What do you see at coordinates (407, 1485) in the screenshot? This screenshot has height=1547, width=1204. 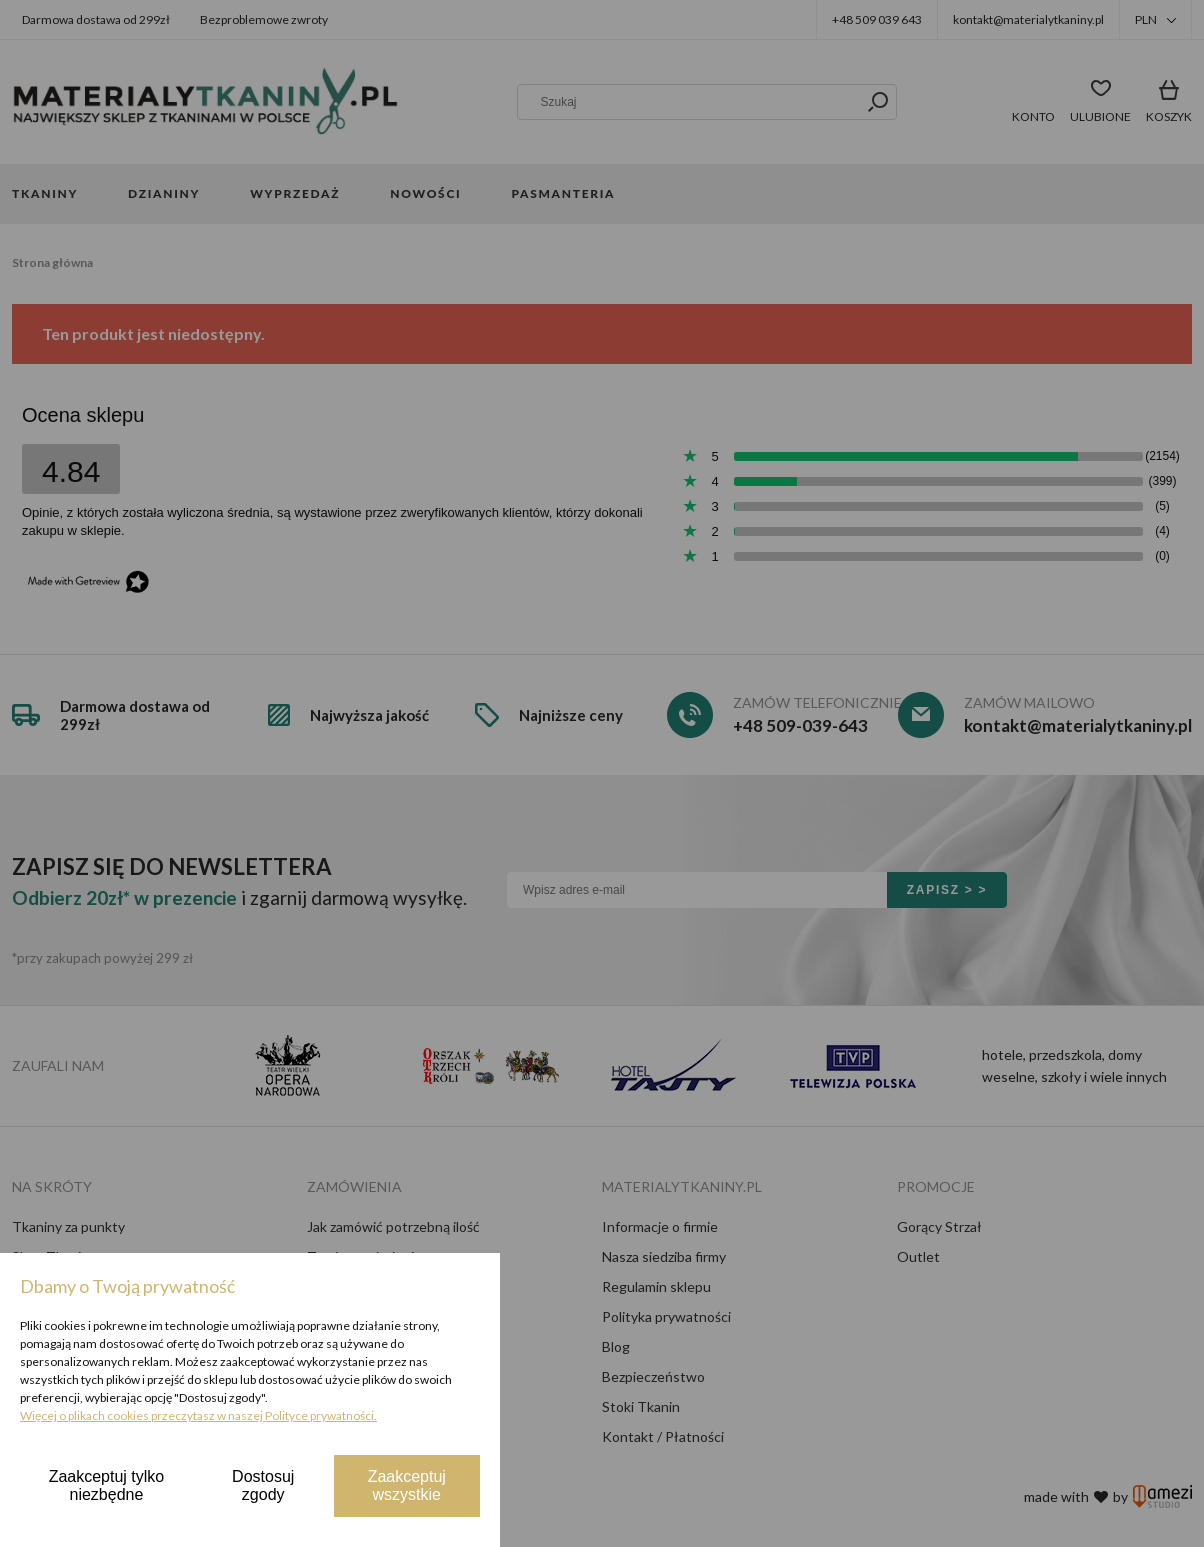 I see `Zaakceptuj wszystkie` at bounding box center [407, 1485].